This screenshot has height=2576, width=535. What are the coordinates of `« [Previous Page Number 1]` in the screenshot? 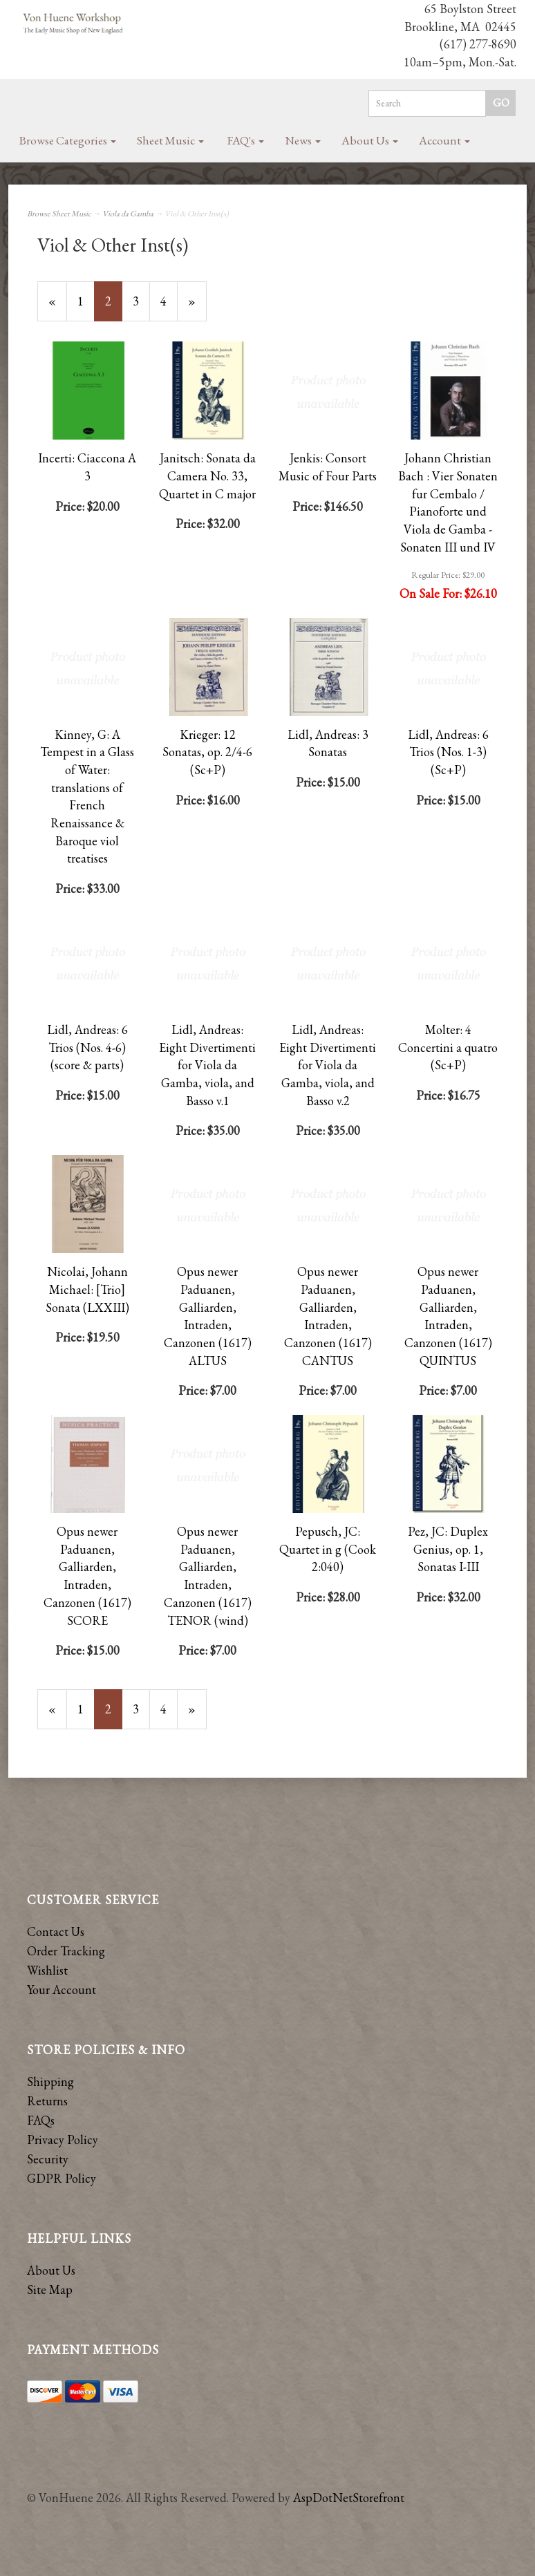 It's located at (57, 306).